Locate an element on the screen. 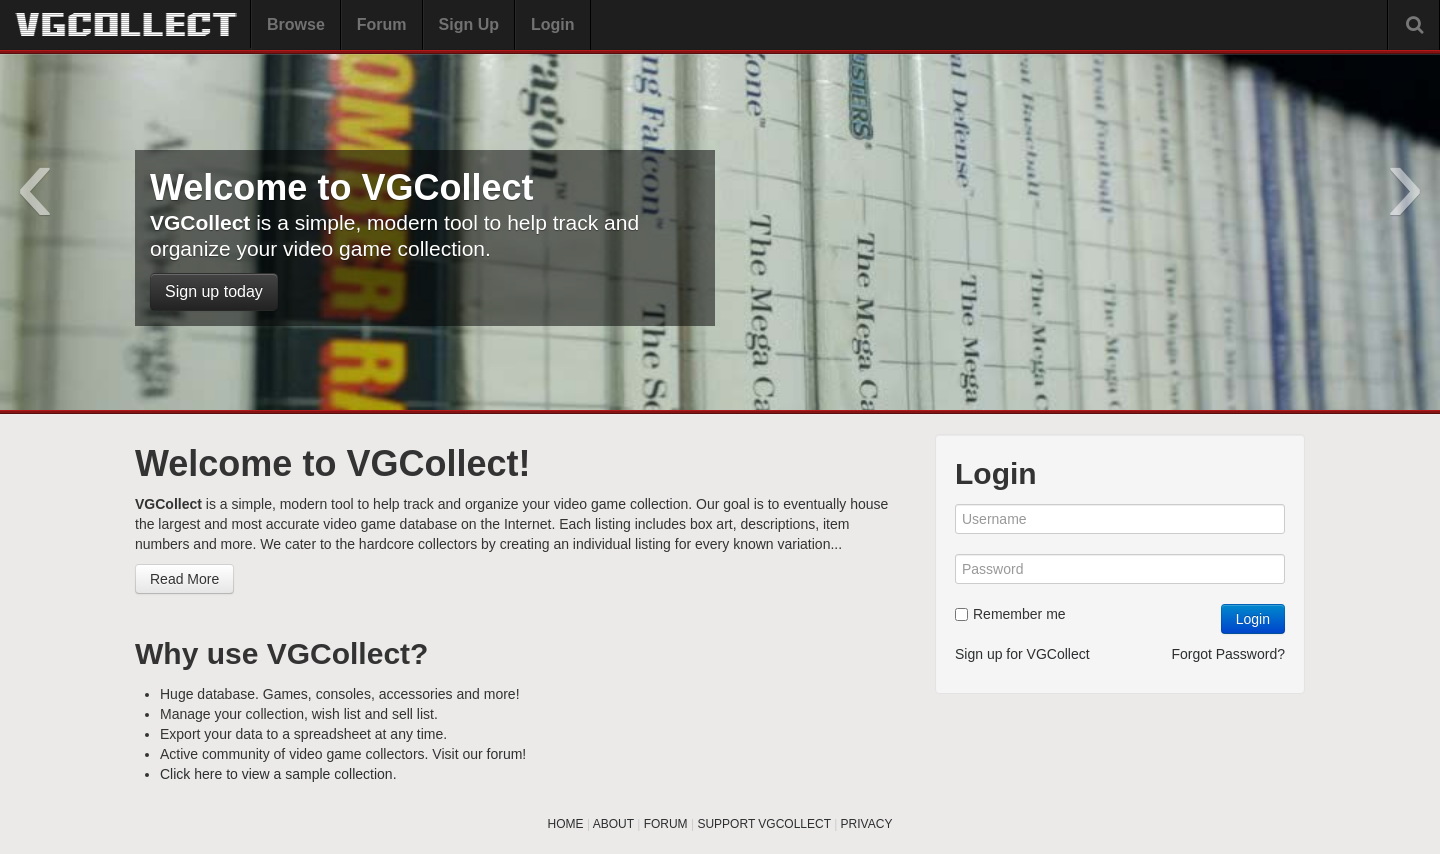 Image resolution: width=1440 pixels, height=854 pixels. Remember me is located at coordinates (1010, 614).